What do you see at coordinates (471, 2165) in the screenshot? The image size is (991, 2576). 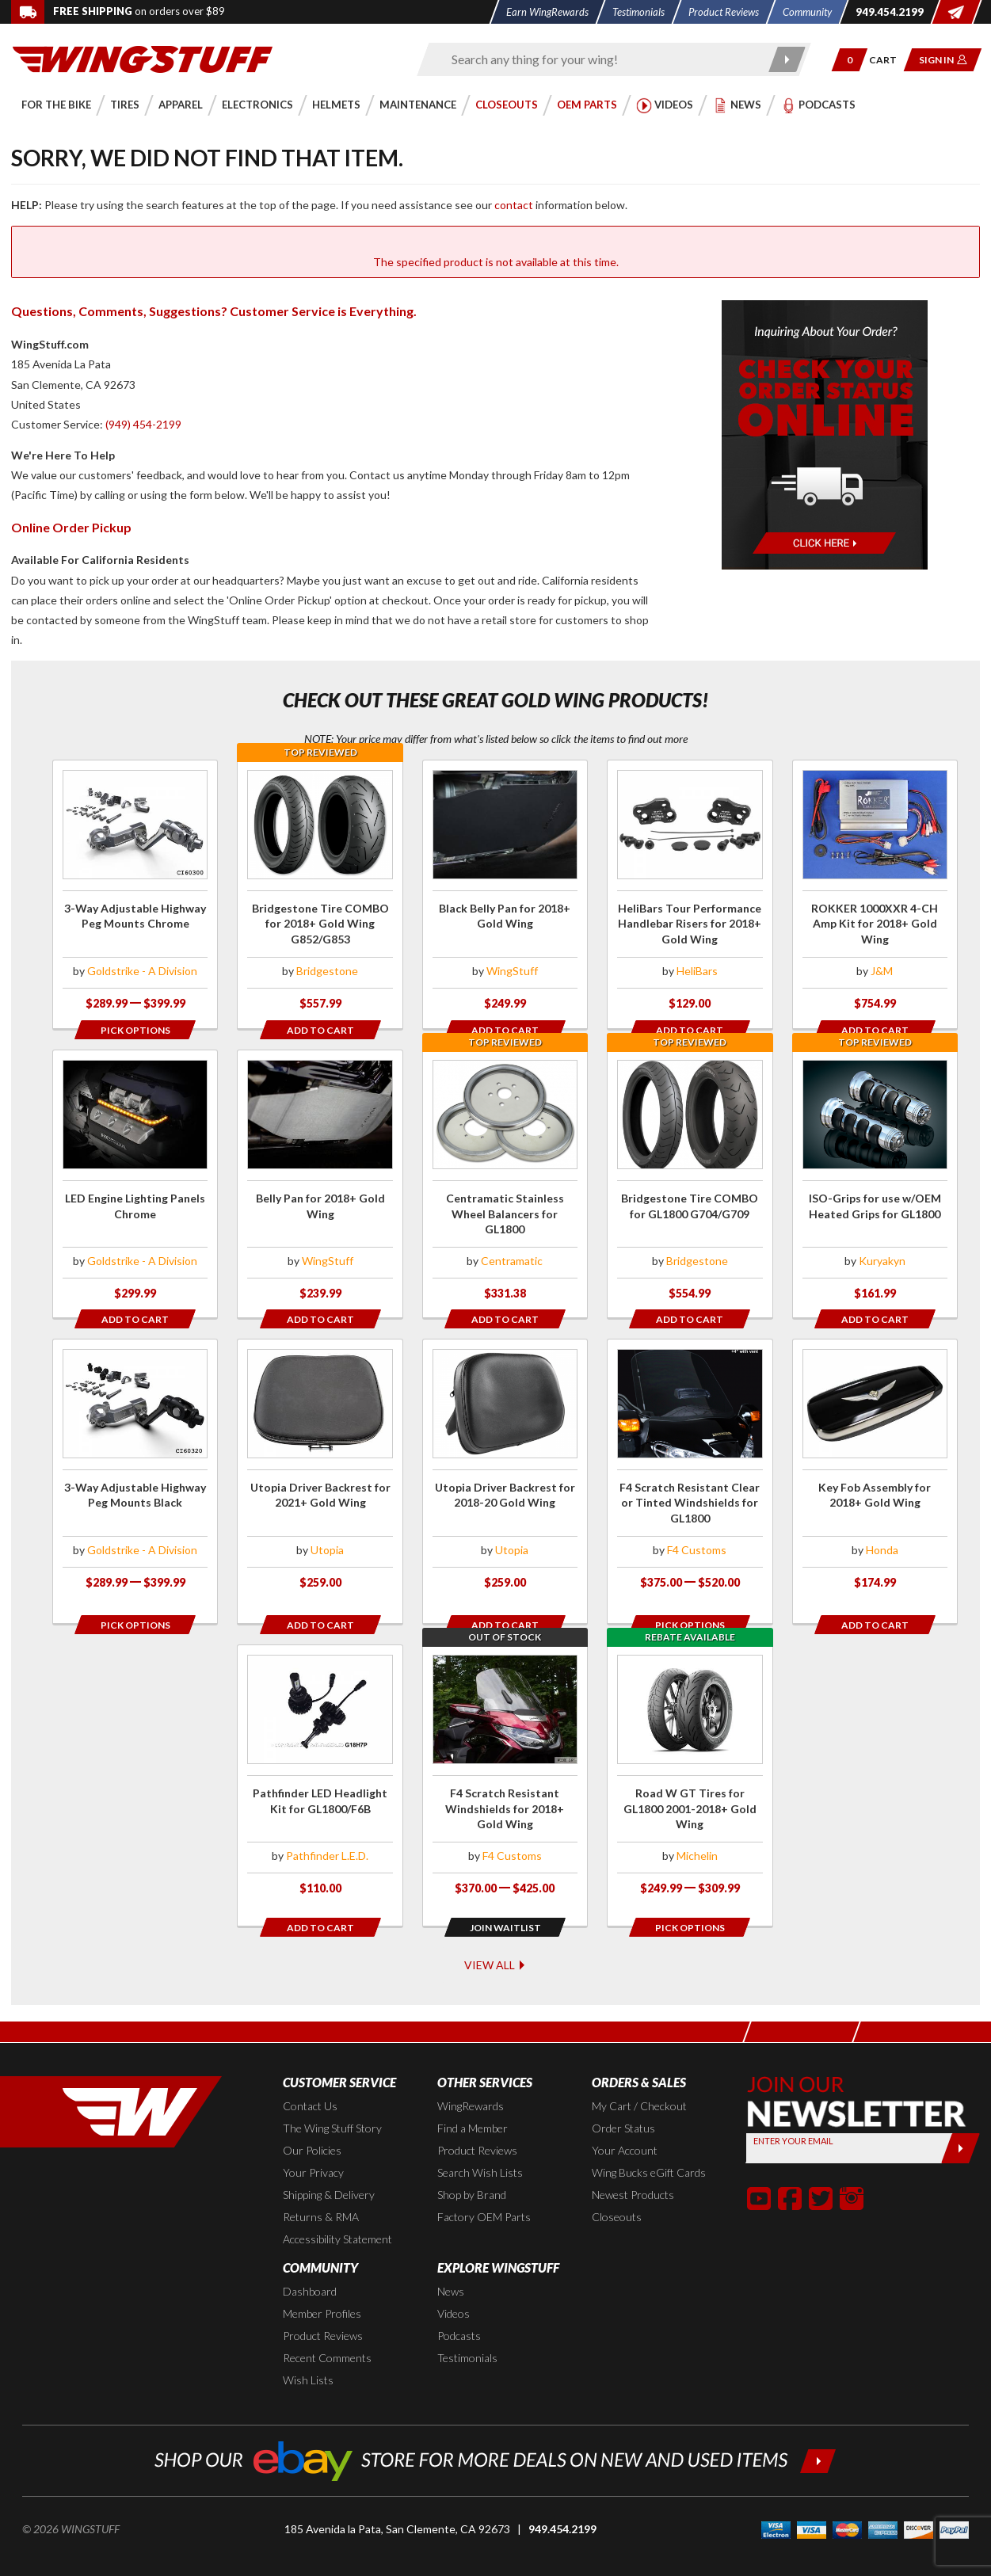 I see `Shop by Brand` at bounding box center [471, 2165].